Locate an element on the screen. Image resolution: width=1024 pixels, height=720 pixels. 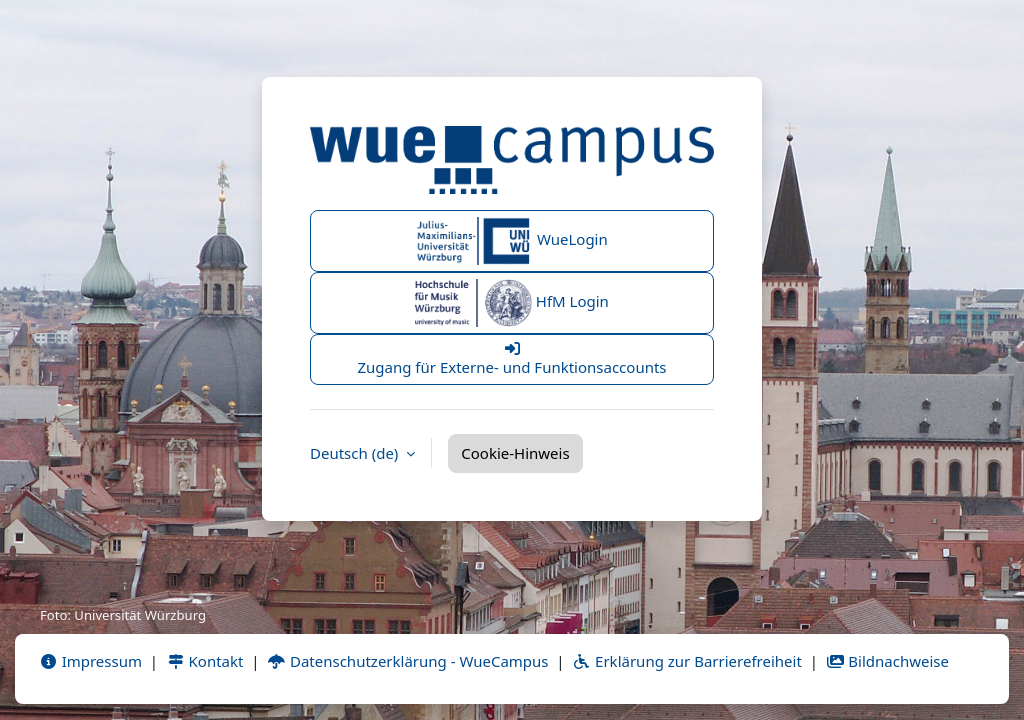
WueLogin is located at coordinates (512, 241).